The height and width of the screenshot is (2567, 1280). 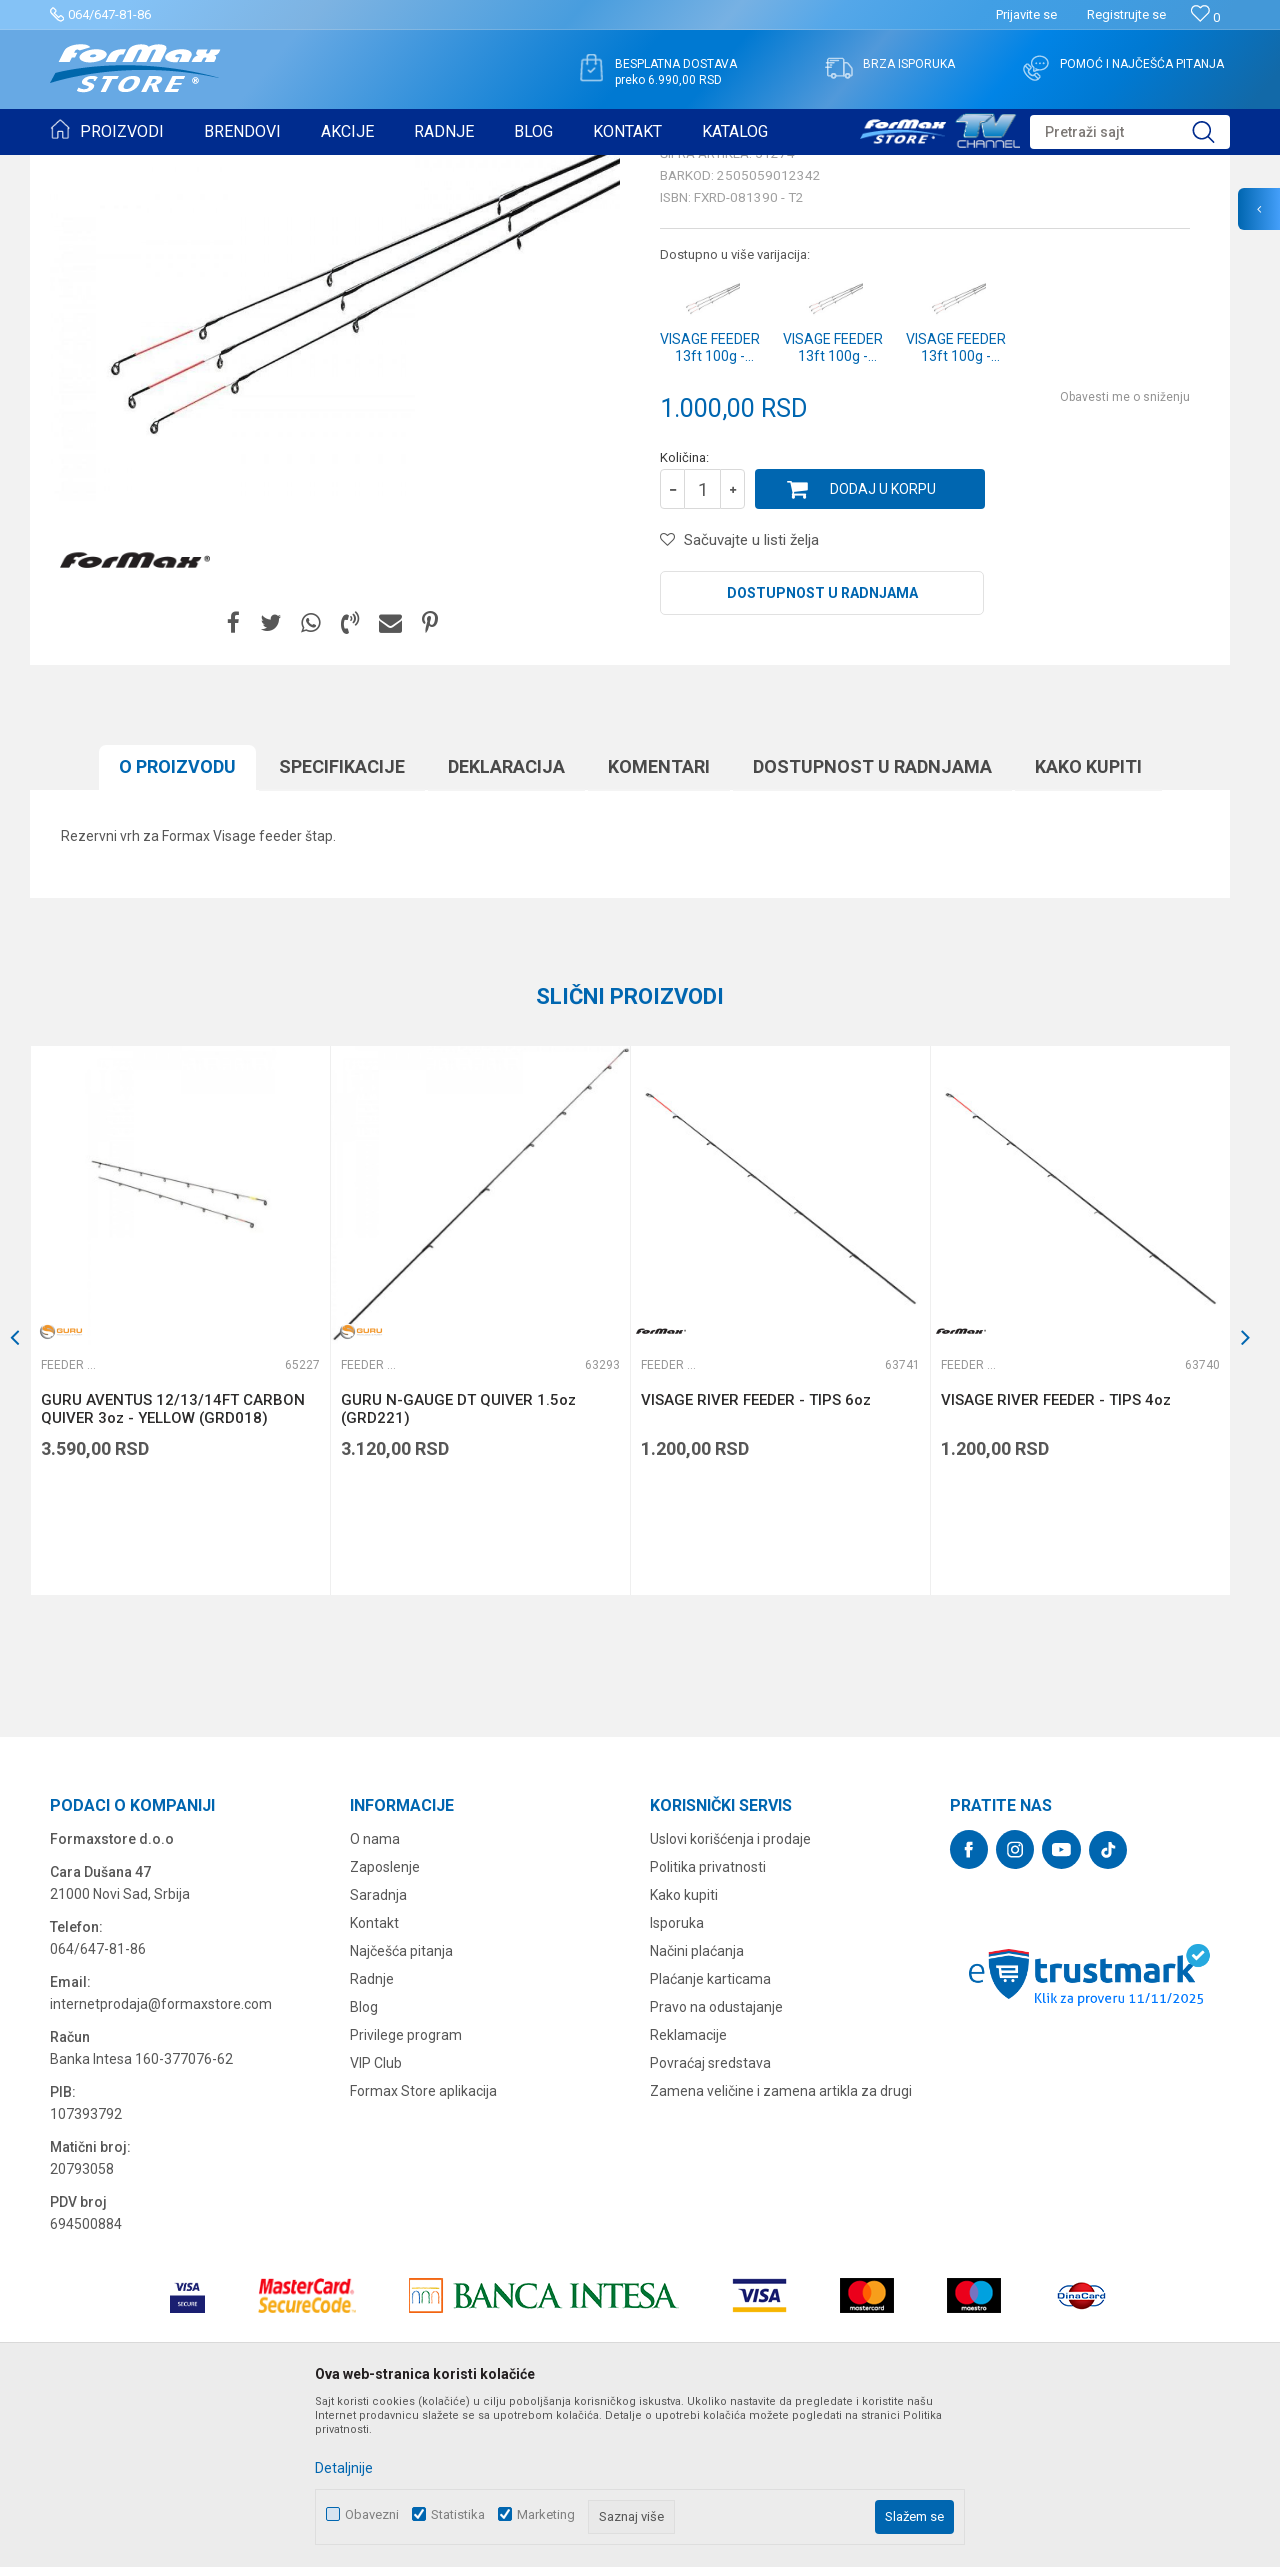 What do you see at coordinates (1125, 552) in the screenshot?
I see `Obavesti me o sniženju` at bounding box center [1125, 552].